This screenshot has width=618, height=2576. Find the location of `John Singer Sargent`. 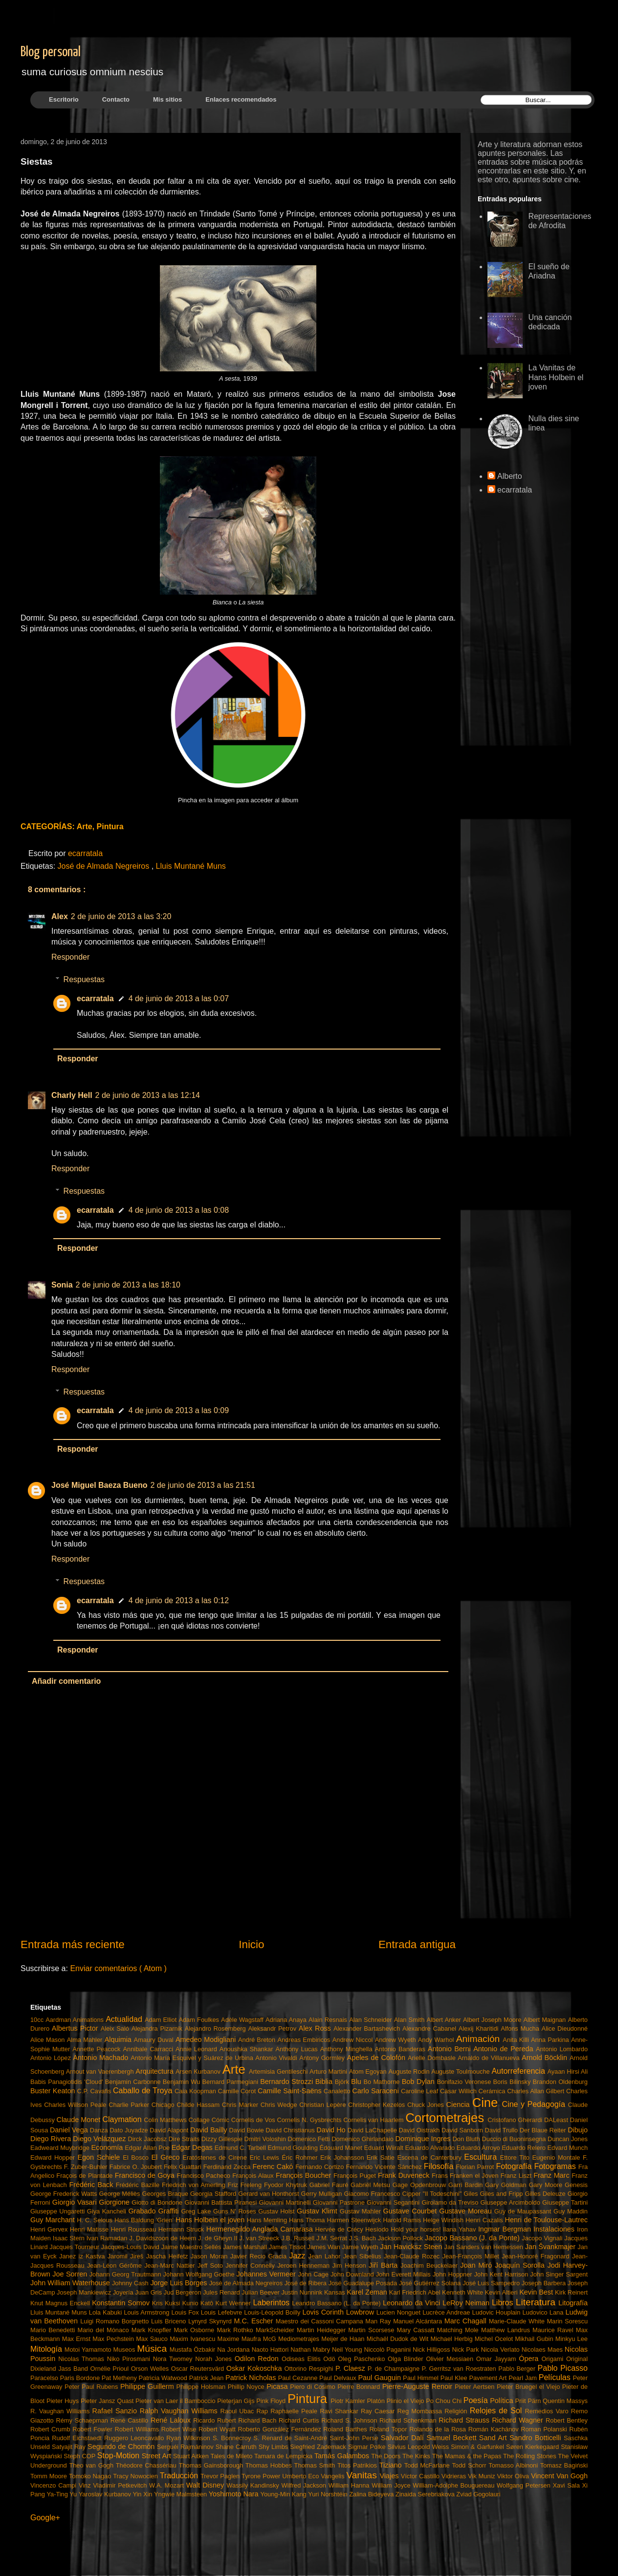

John Singer Sargent is located at coordinates (559, 2274).